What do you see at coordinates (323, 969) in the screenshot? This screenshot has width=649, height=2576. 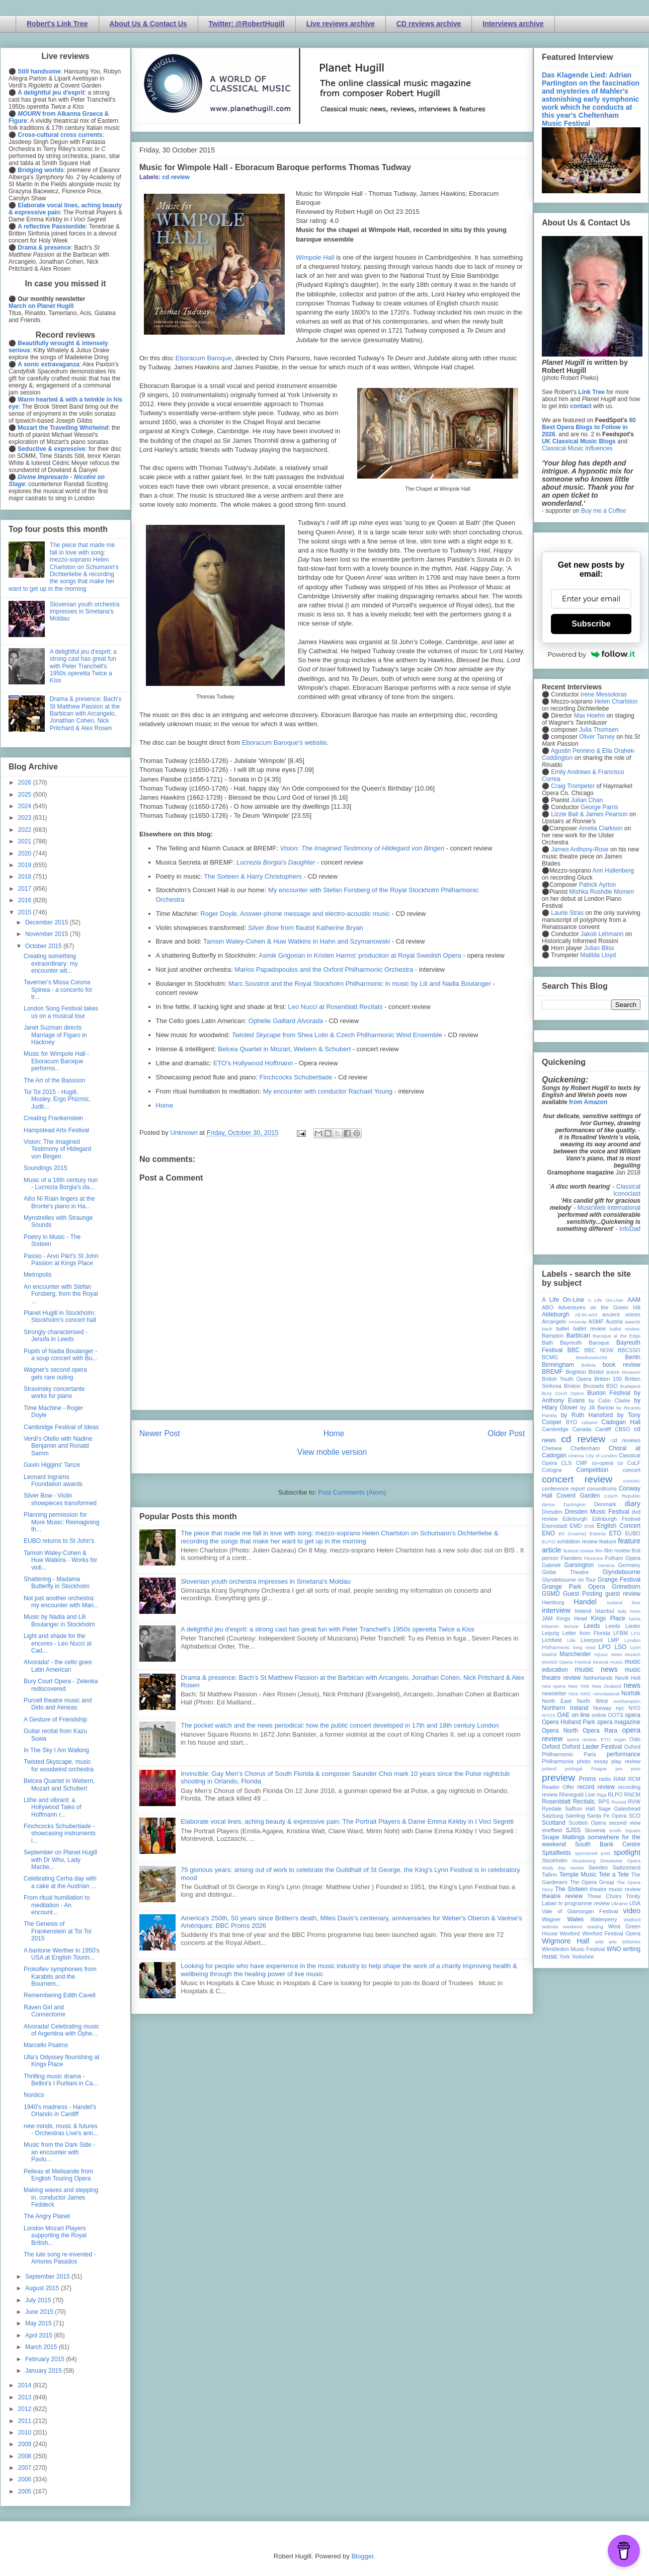 I see `Marios Papadopoulos and the Oxford Philharmonic Orchestra` at bounding box center [323, 969].